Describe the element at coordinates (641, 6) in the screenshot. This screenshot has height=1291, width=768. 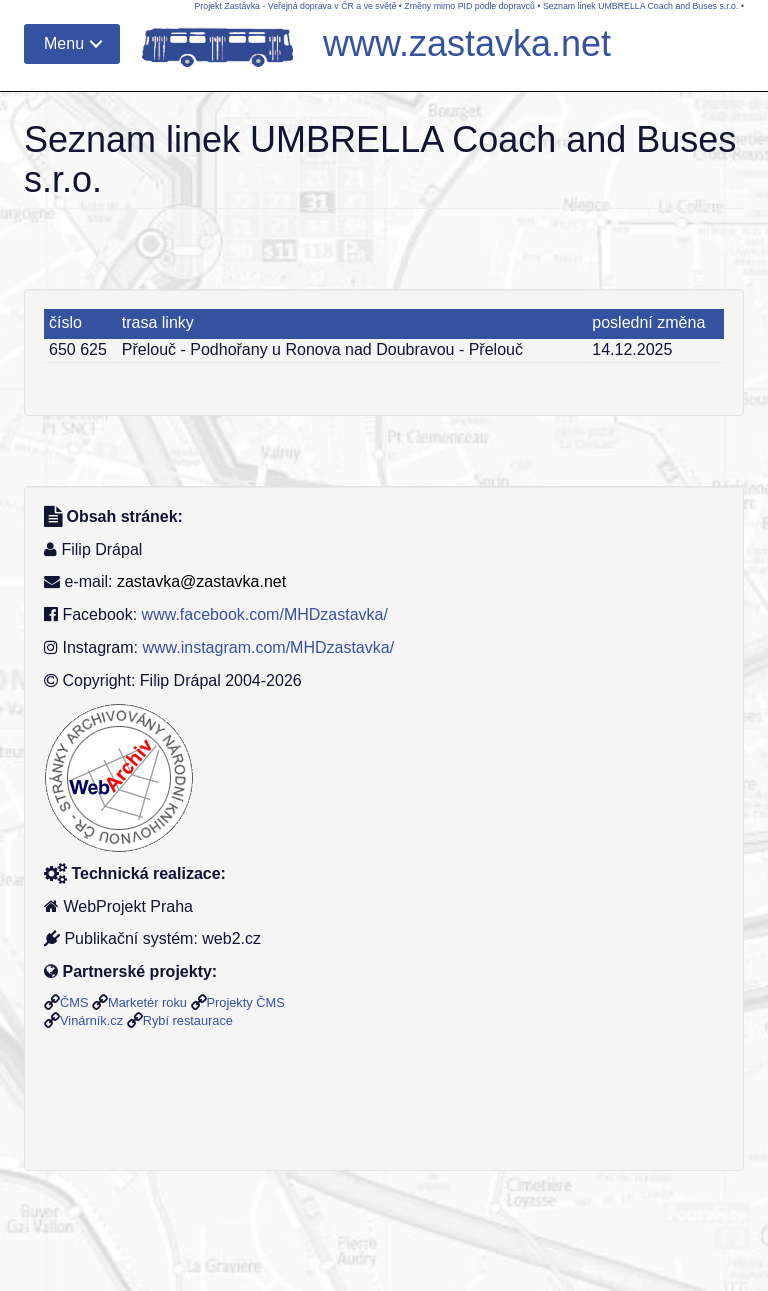
I see `Seznam linek UMBRELLA Coach and Buses s.r.o.` at that location.